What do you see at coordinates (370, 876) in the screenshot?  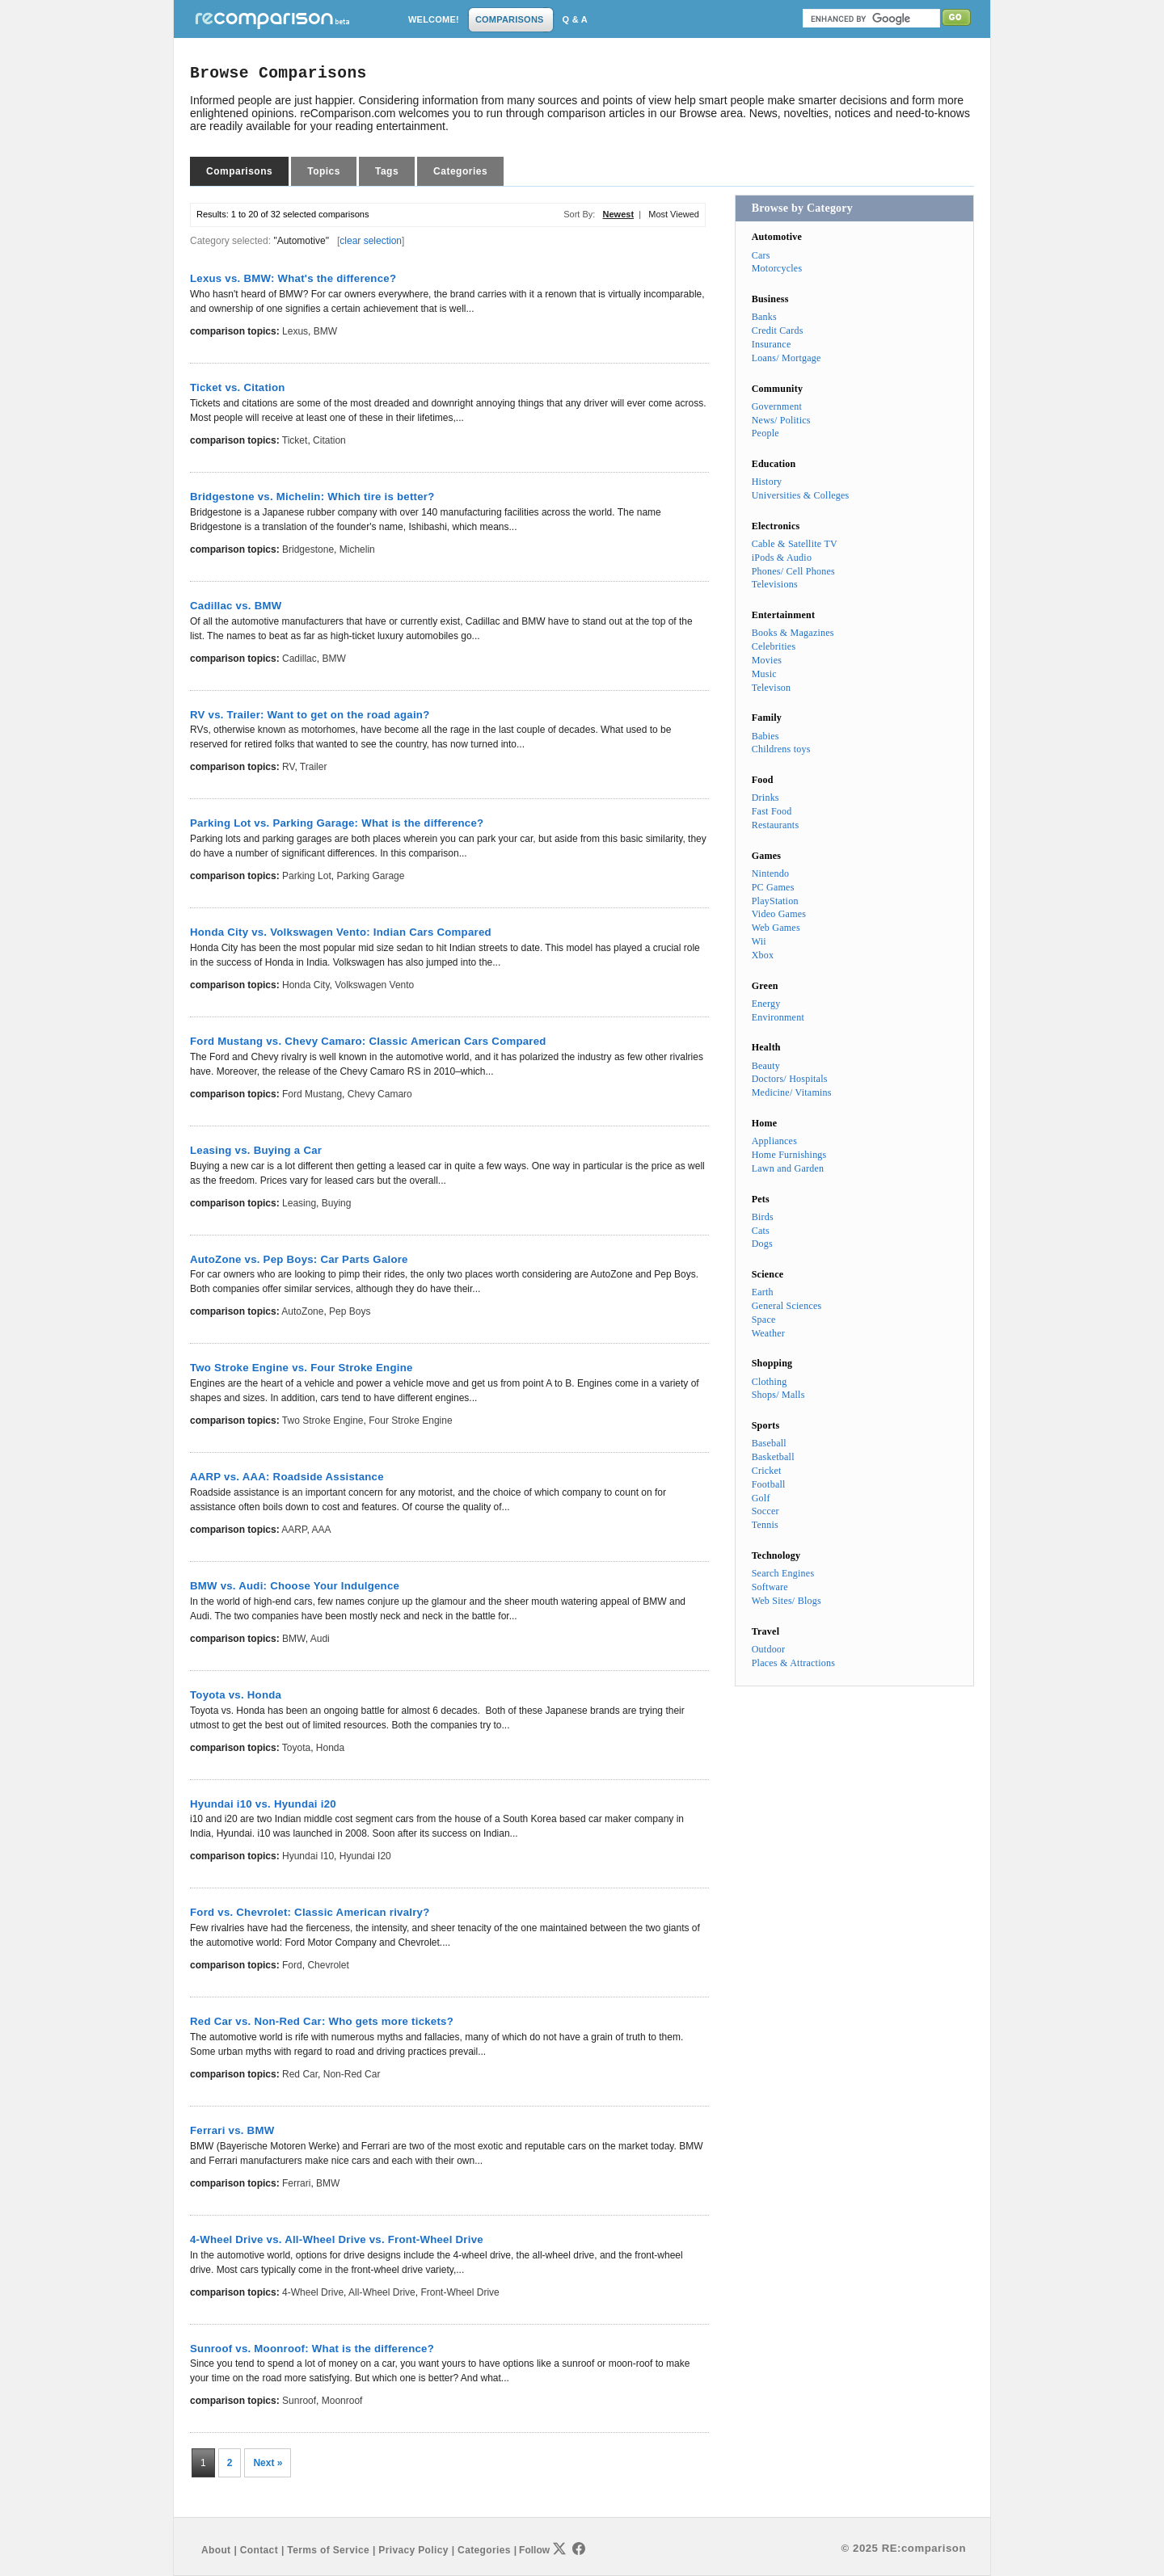 I see `Parking Garage` at bounding box center [370, 876].